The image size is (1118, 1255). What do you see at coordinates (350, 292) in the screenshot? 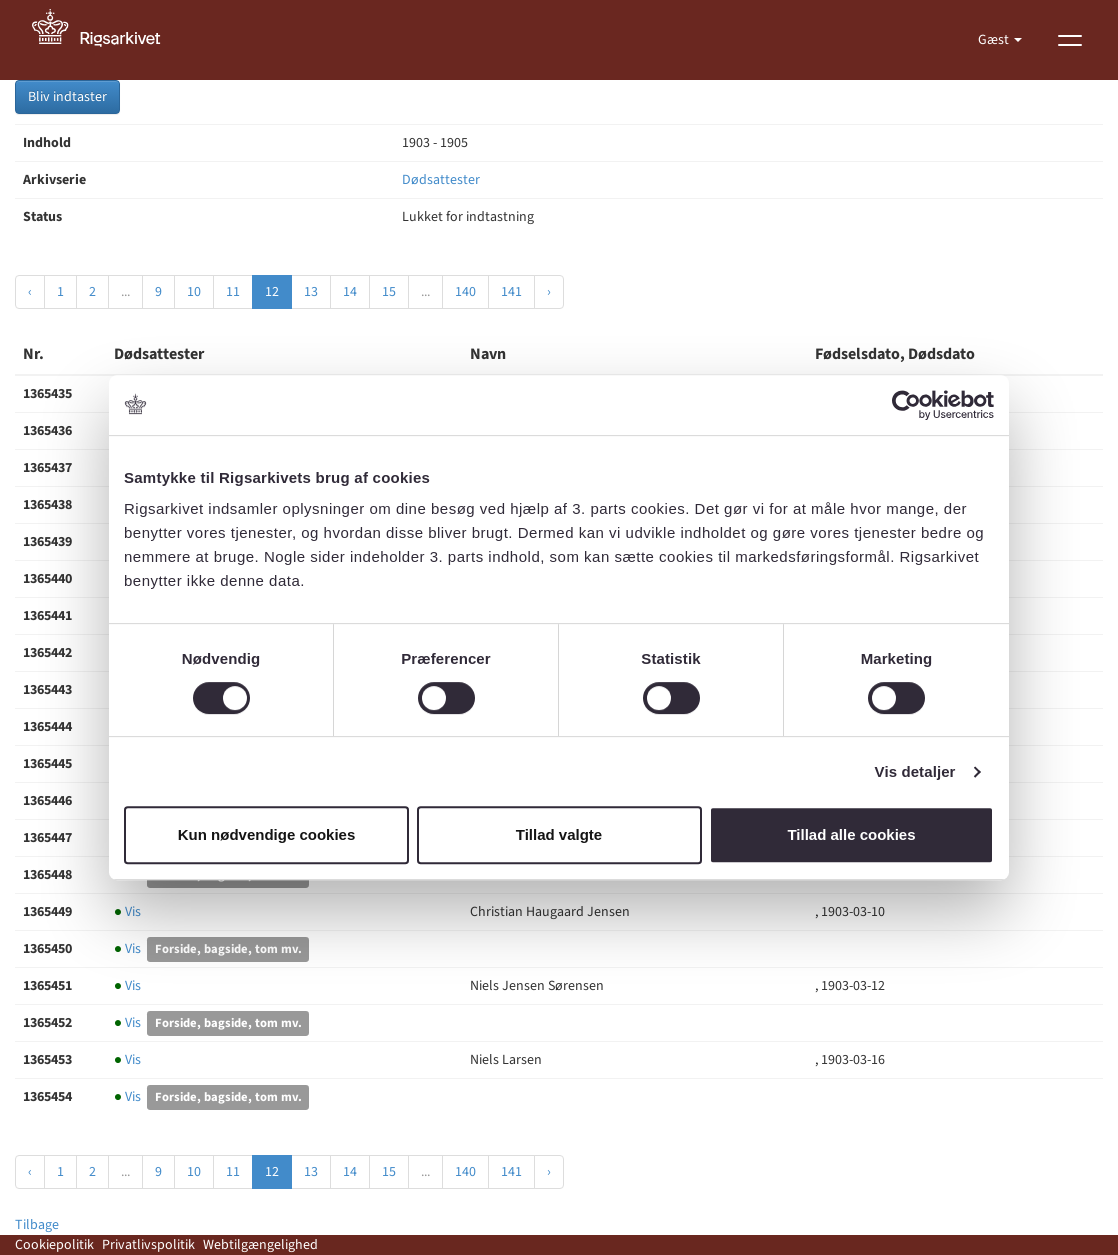
I see `14` at bounding box center [350, 292].